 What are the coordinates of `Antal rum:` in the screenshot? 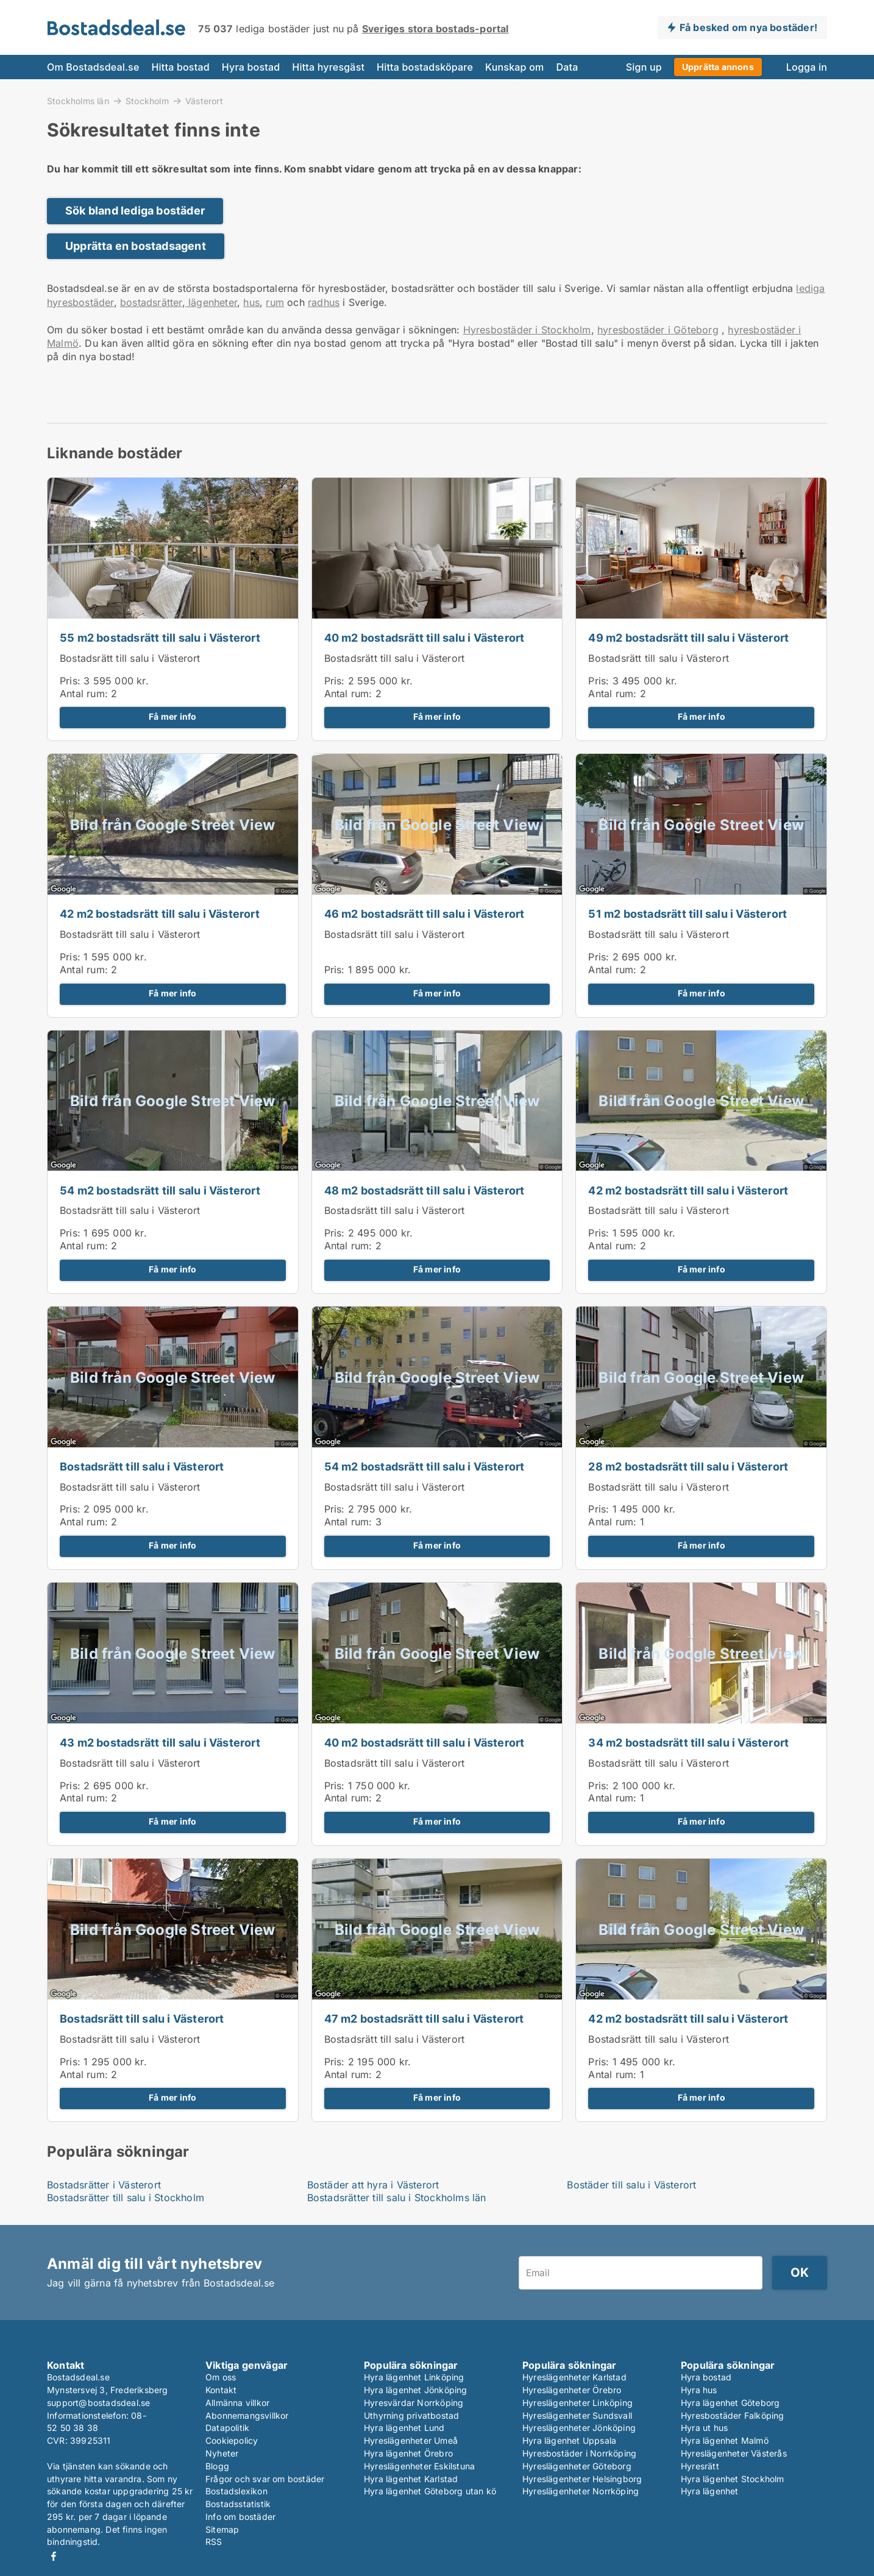 It's located at (84, 693).